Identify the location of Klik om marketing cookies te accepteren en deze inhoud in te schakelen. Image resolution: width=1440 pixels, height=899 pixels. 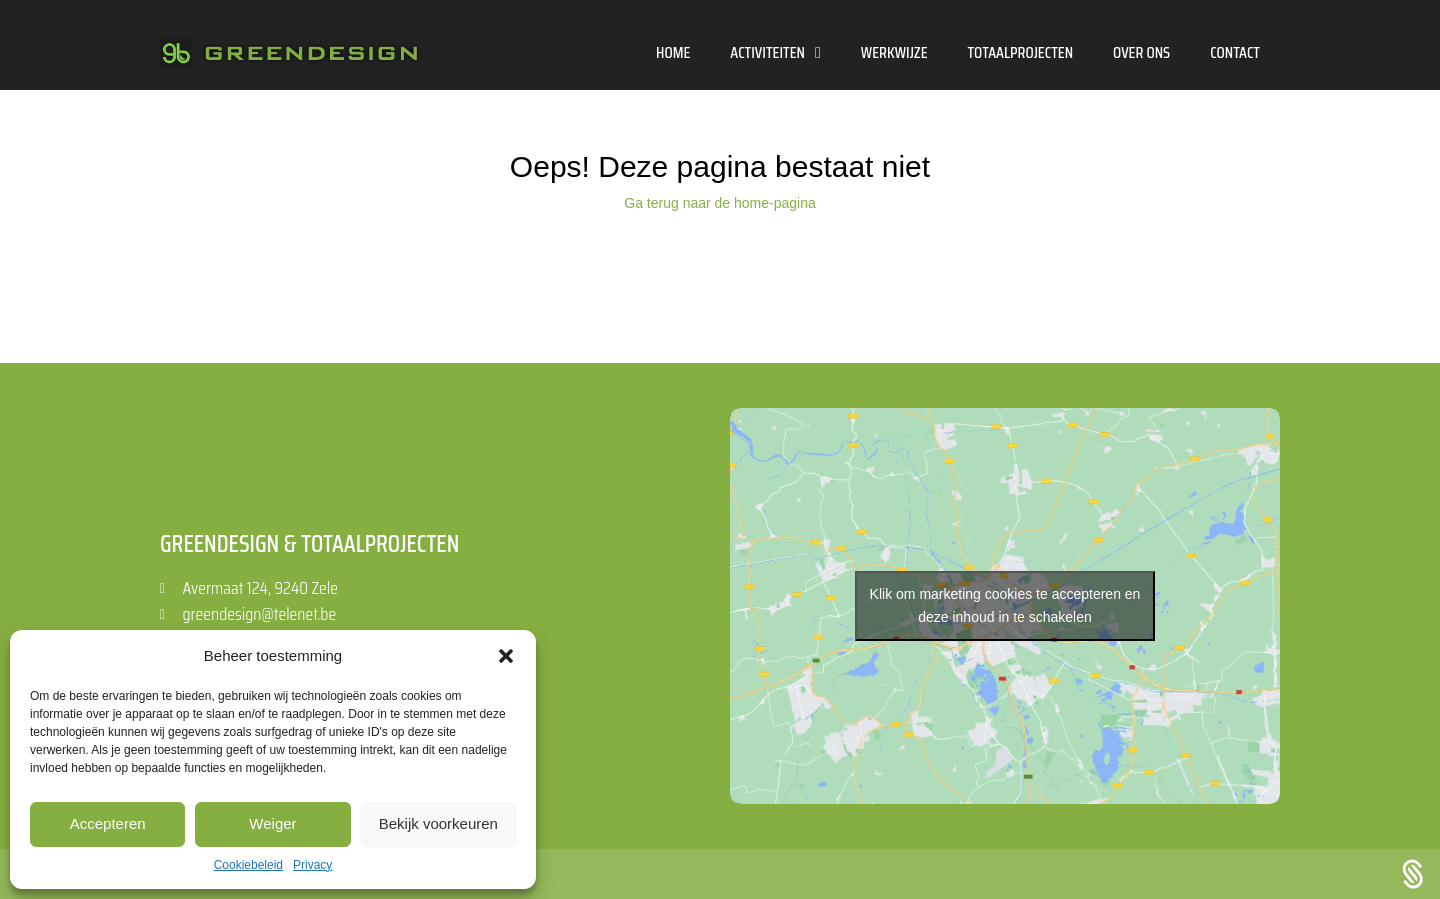
(1005, 605).